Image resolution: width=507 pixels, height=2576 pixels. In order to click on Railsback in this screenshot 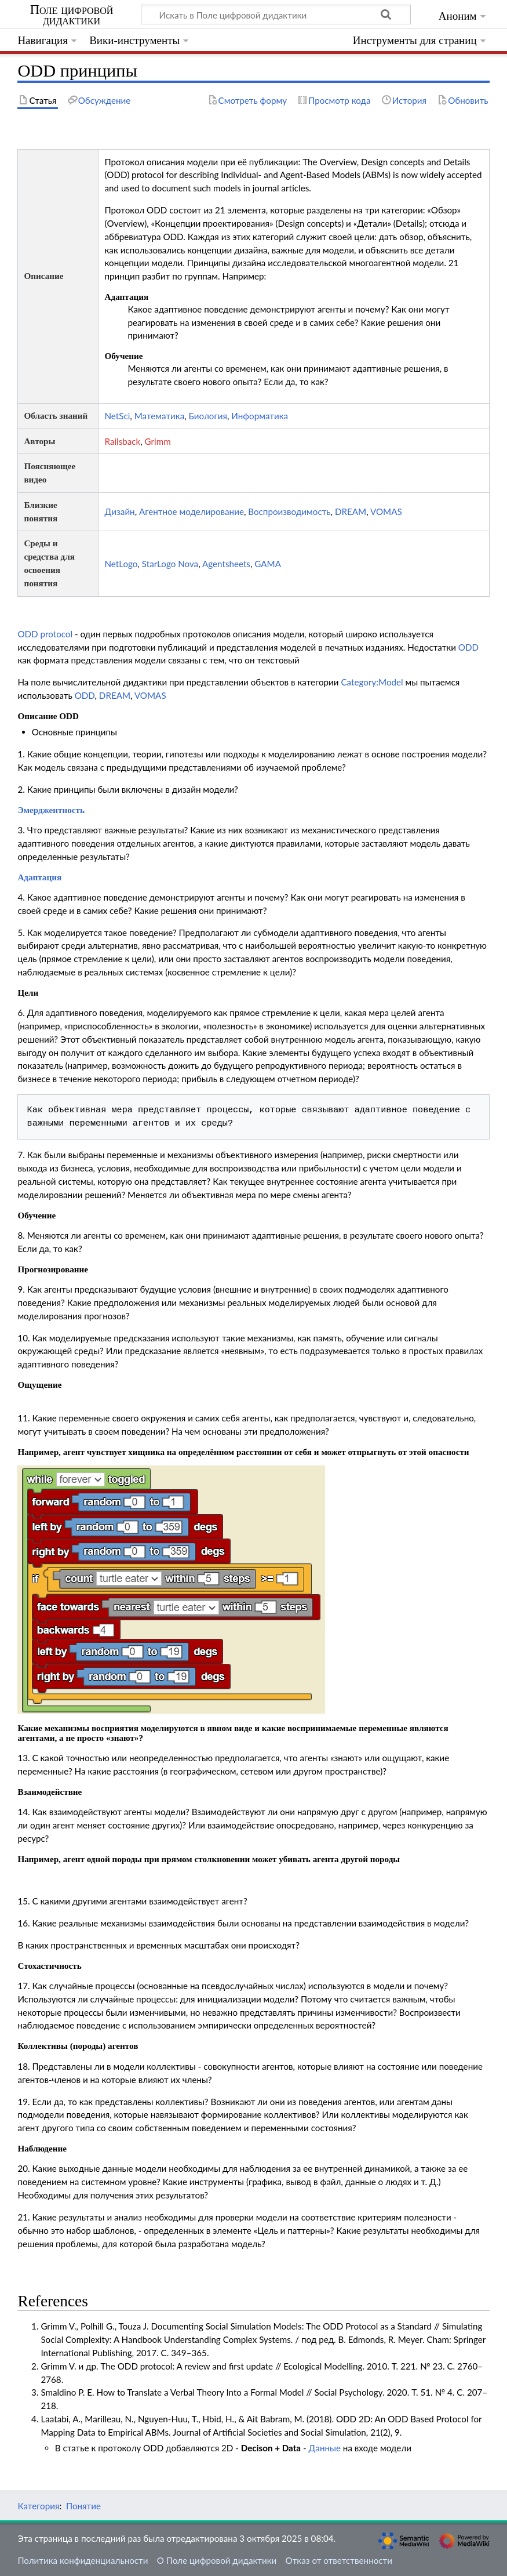, I will do `click(122, 441)`.